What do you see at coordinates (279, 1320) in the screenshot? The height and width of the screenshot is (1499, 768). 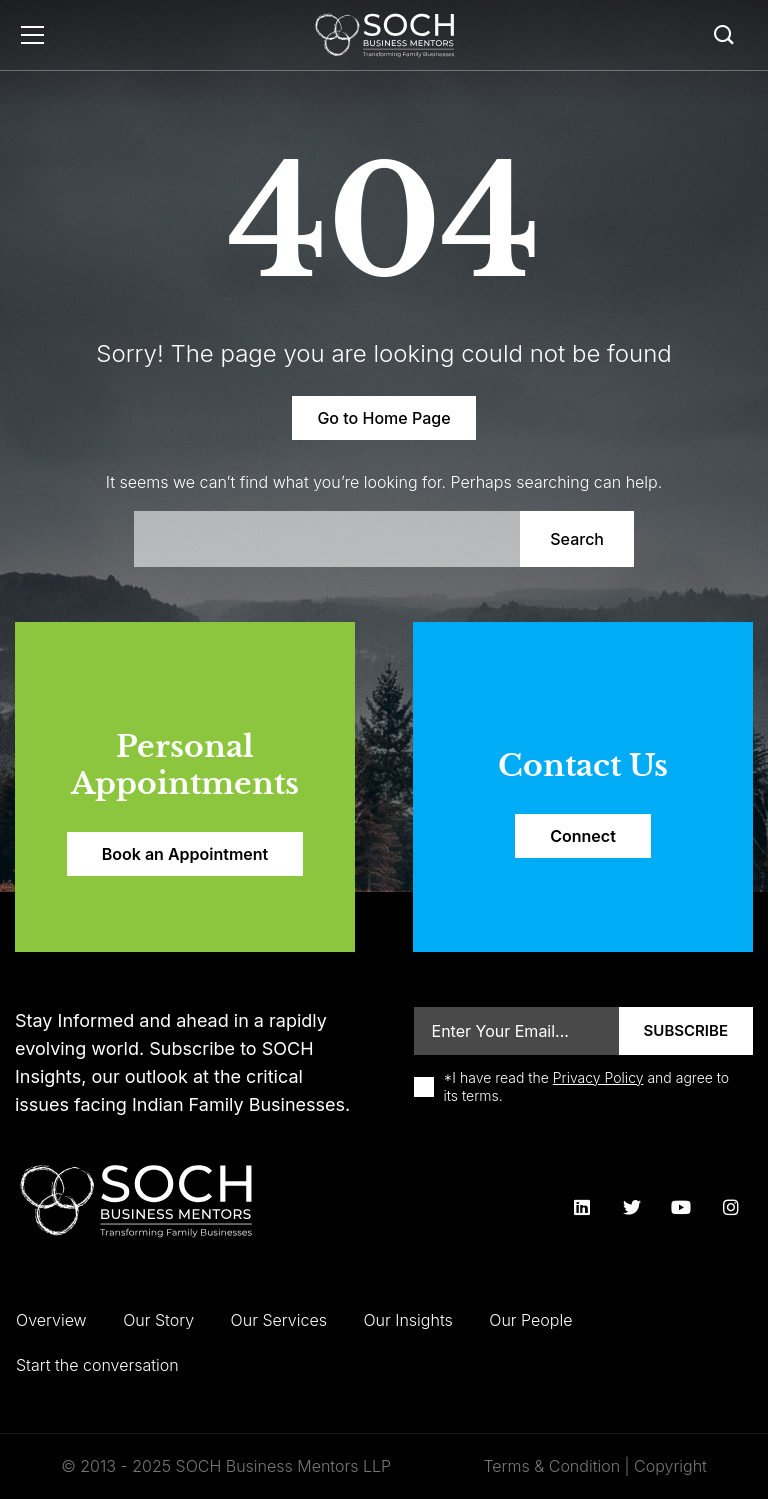 I see `Our Services` at bounding box center [279, 1320].